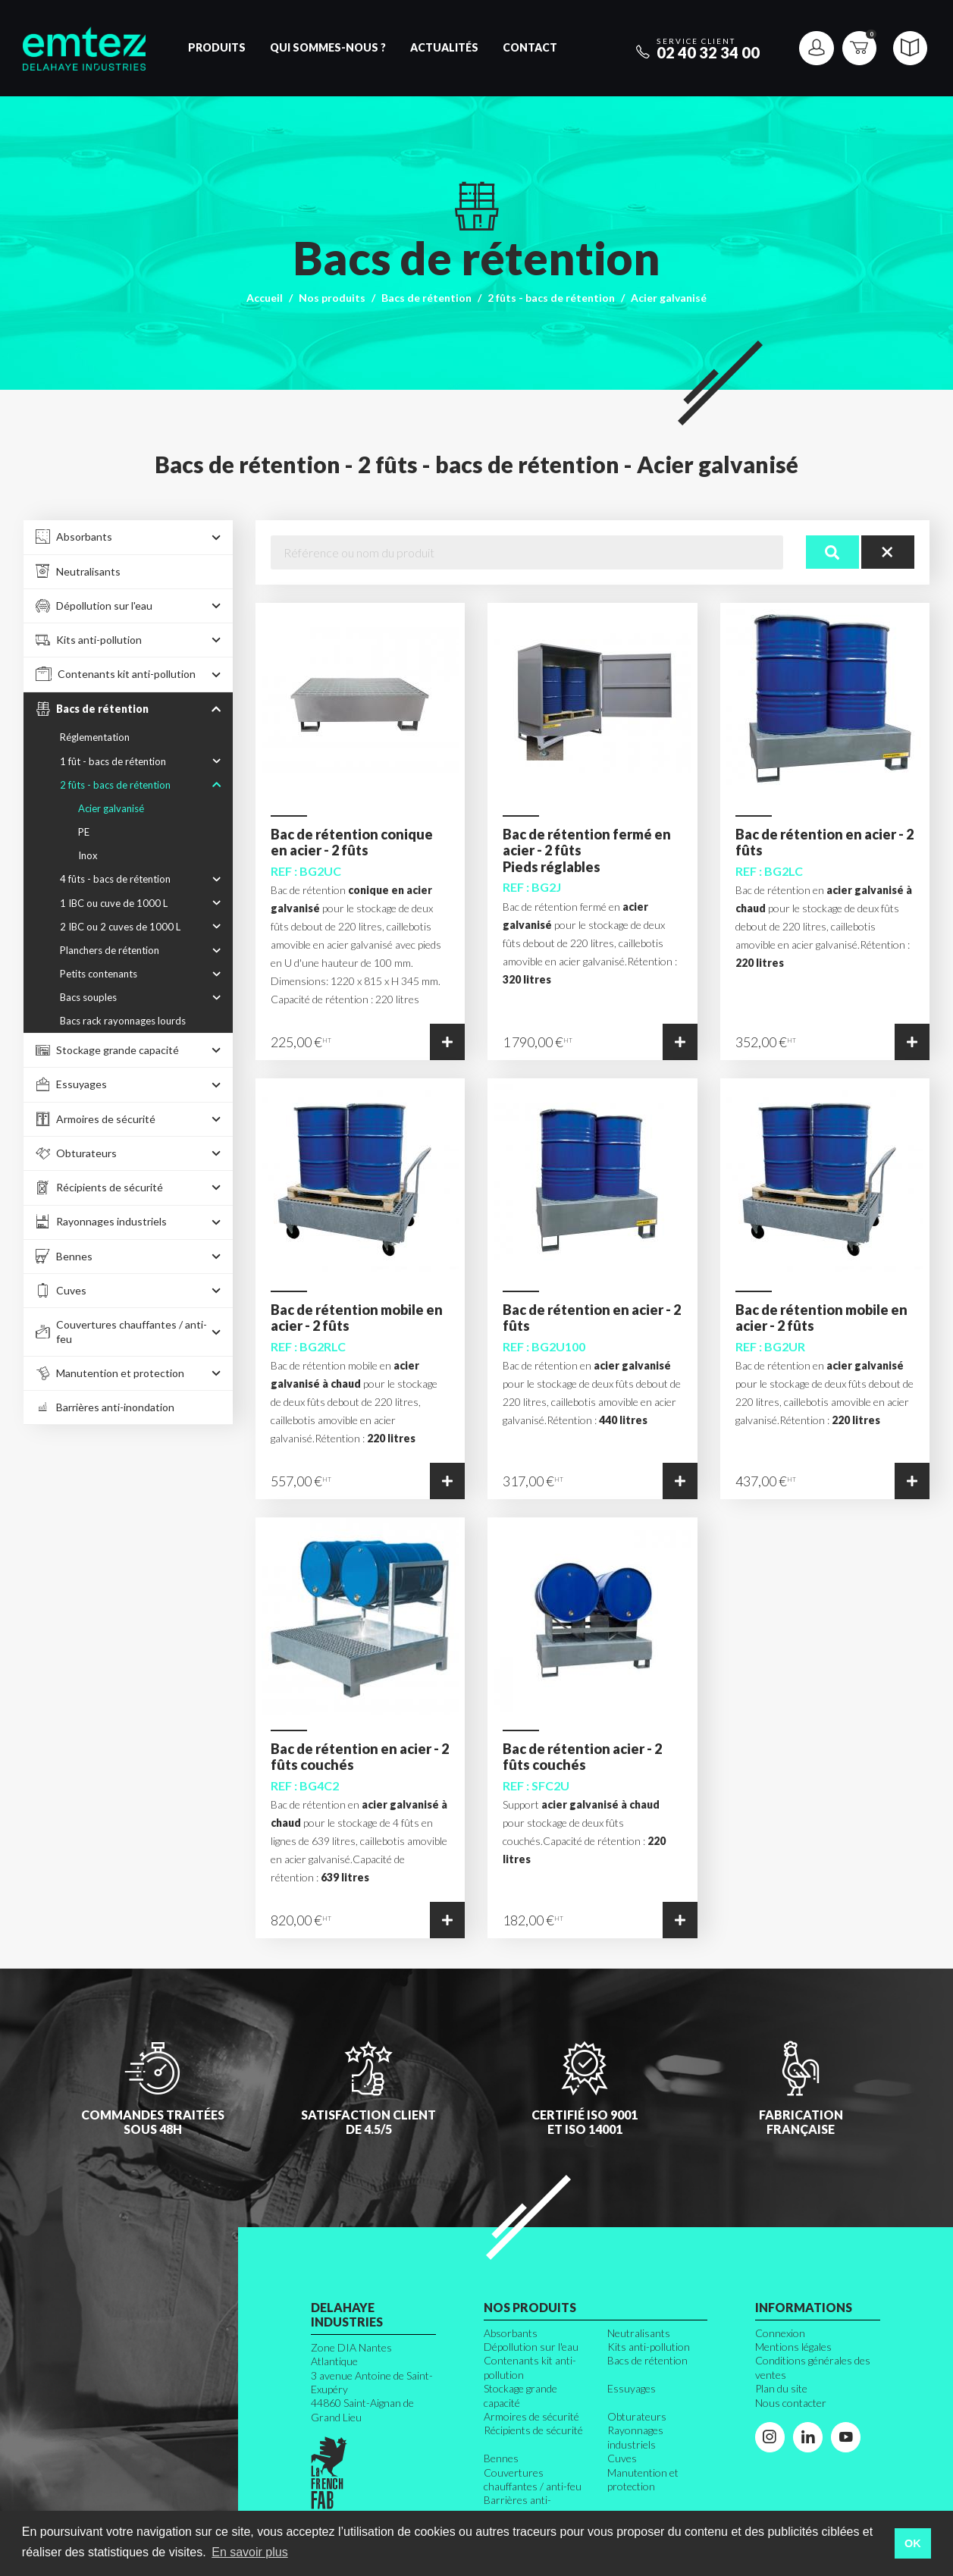 The image size is (953, 2576). What do you see at coordinates (501, 2458) in the screenshot?
I see `Bennes` at bounding box center [501, 2458].